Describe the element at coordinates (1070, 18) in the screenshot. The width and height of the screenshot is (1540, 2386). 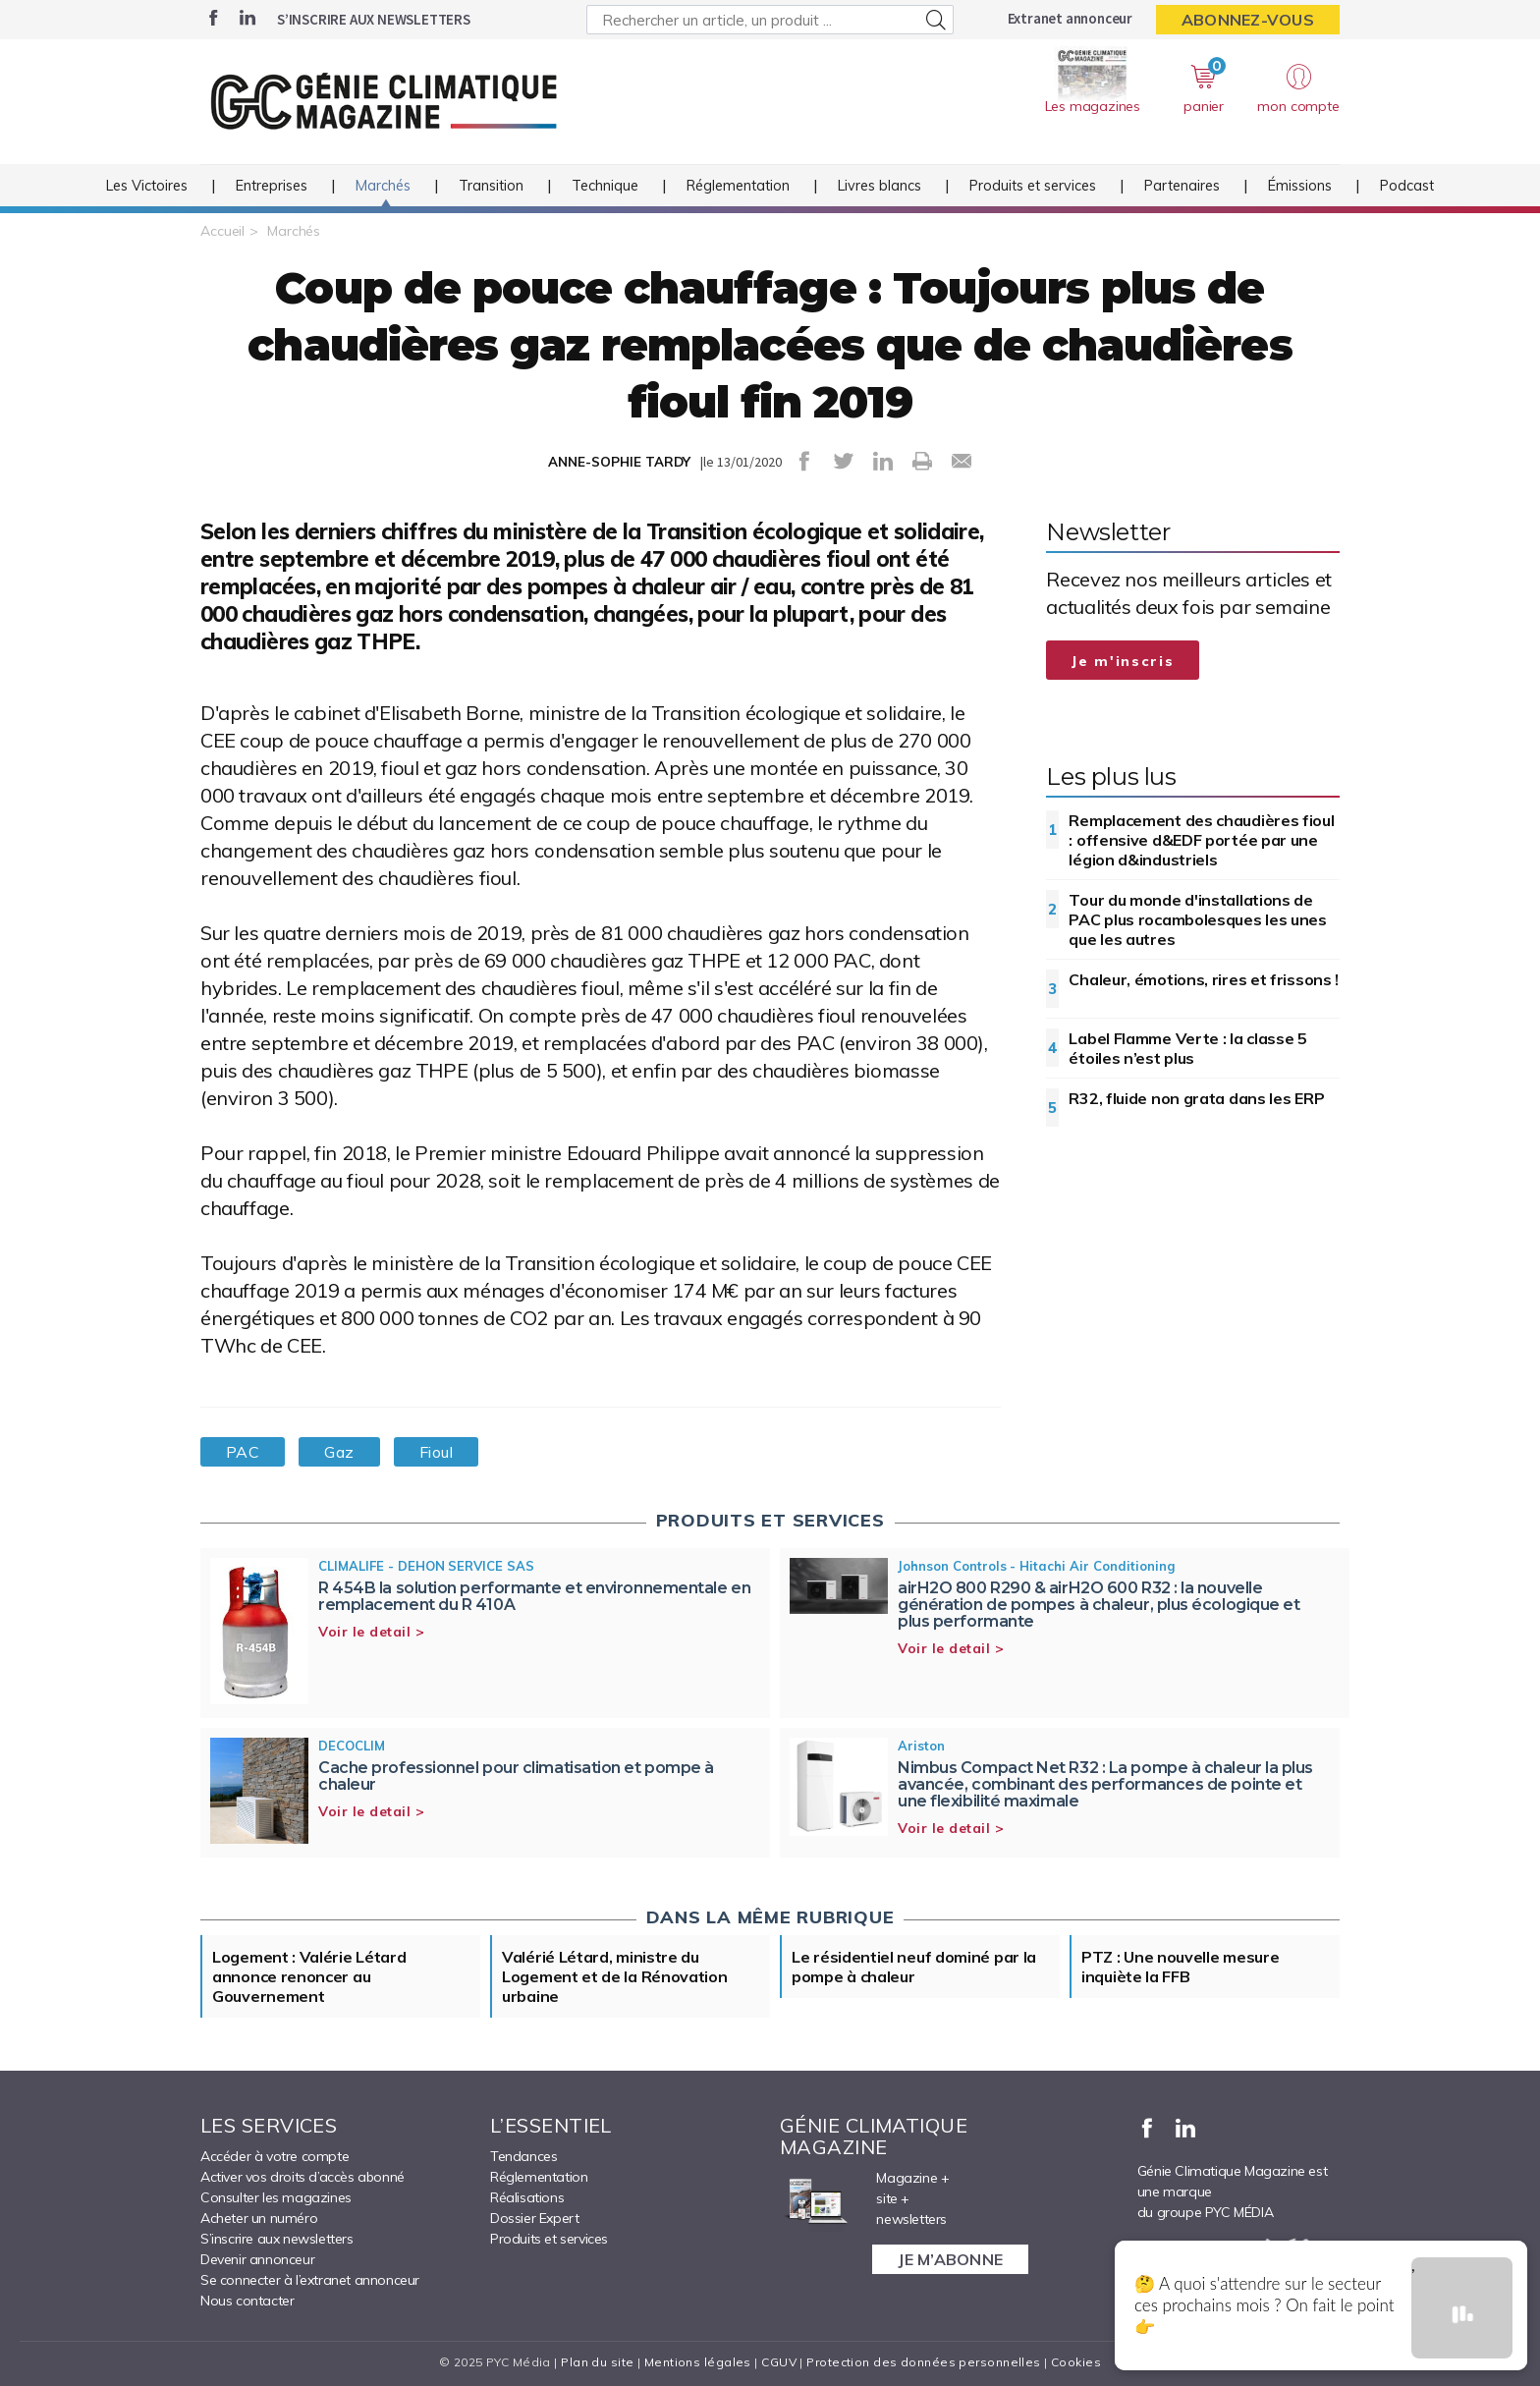
I see `Extranet annonceur` at that location.